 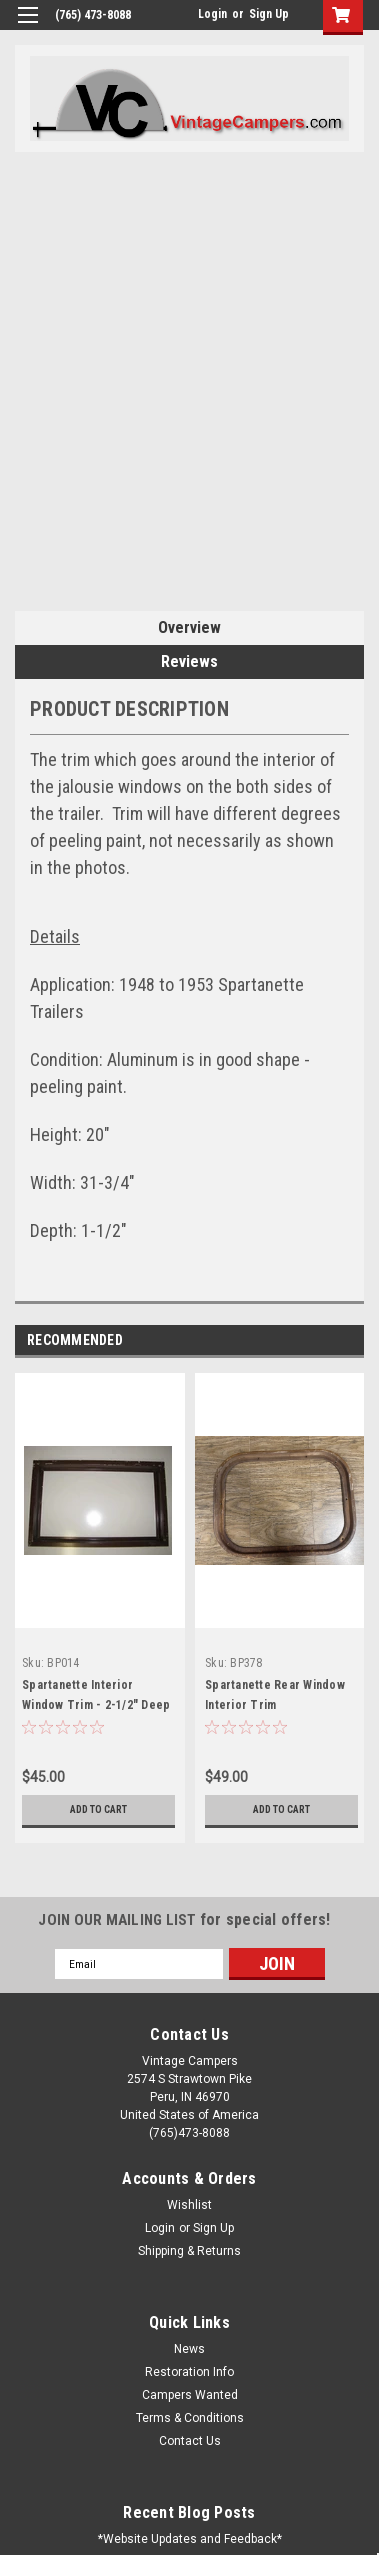 I want to click on Restoration Info, so click(x=189, y=2372).